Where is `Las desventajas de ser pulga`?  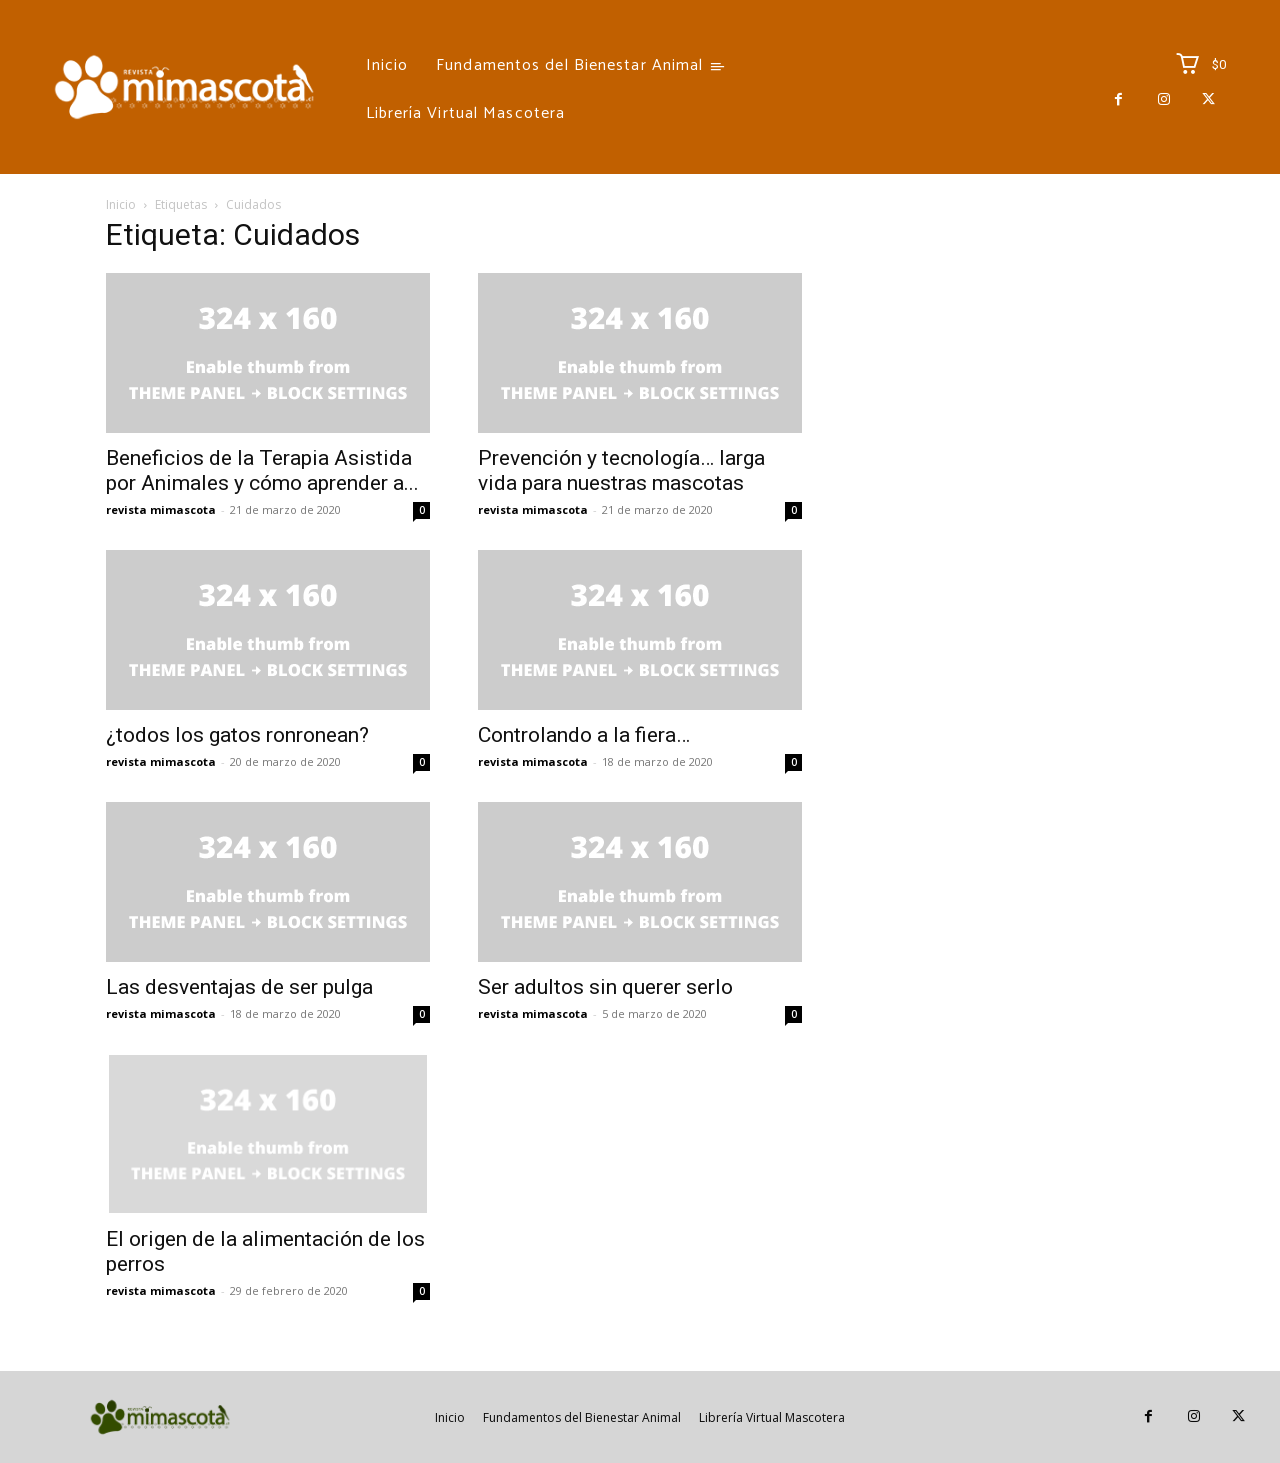 Las desventajas de ser pulga is located at coordinates (239, 987).